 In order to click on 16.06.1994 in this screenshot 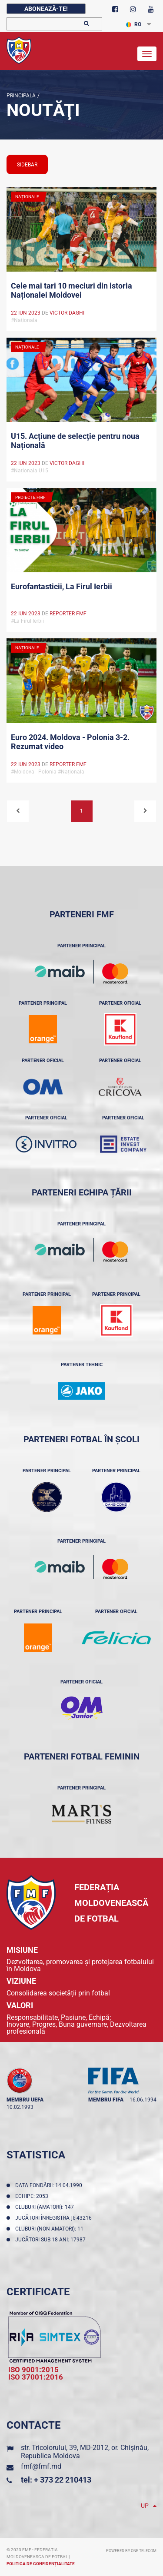, I will do `click(143, 2100)`.